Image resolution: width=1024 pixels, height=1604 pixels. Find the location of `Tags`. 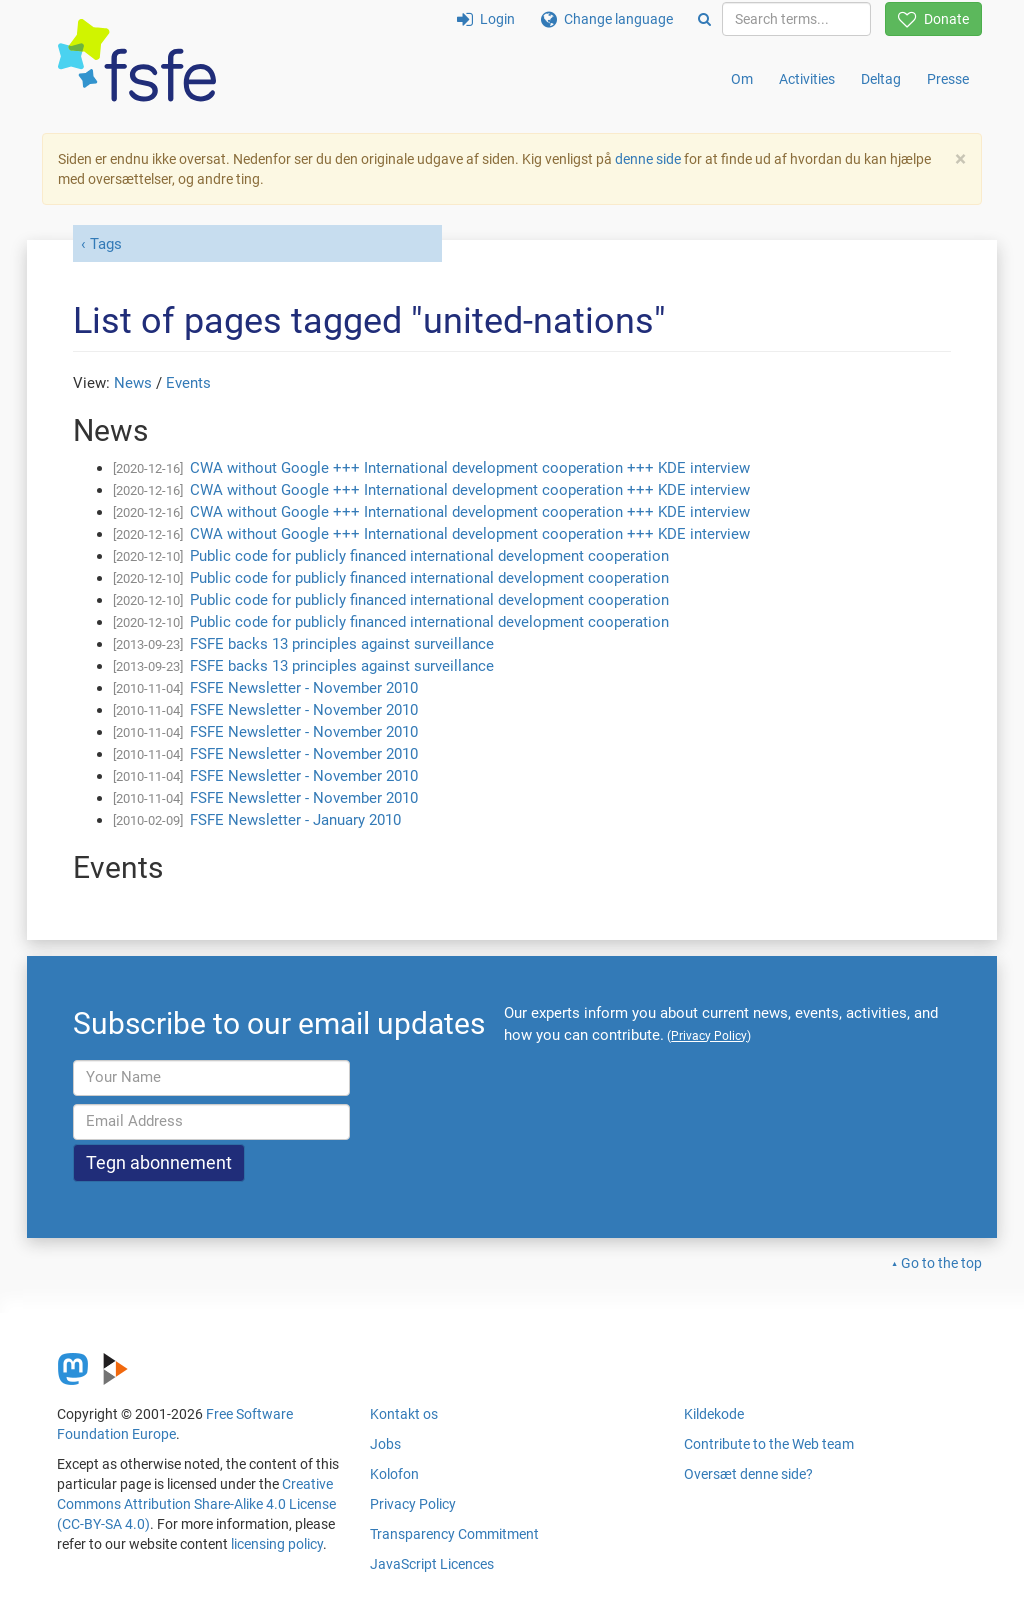

Tags is located at coordinates (106, 244).